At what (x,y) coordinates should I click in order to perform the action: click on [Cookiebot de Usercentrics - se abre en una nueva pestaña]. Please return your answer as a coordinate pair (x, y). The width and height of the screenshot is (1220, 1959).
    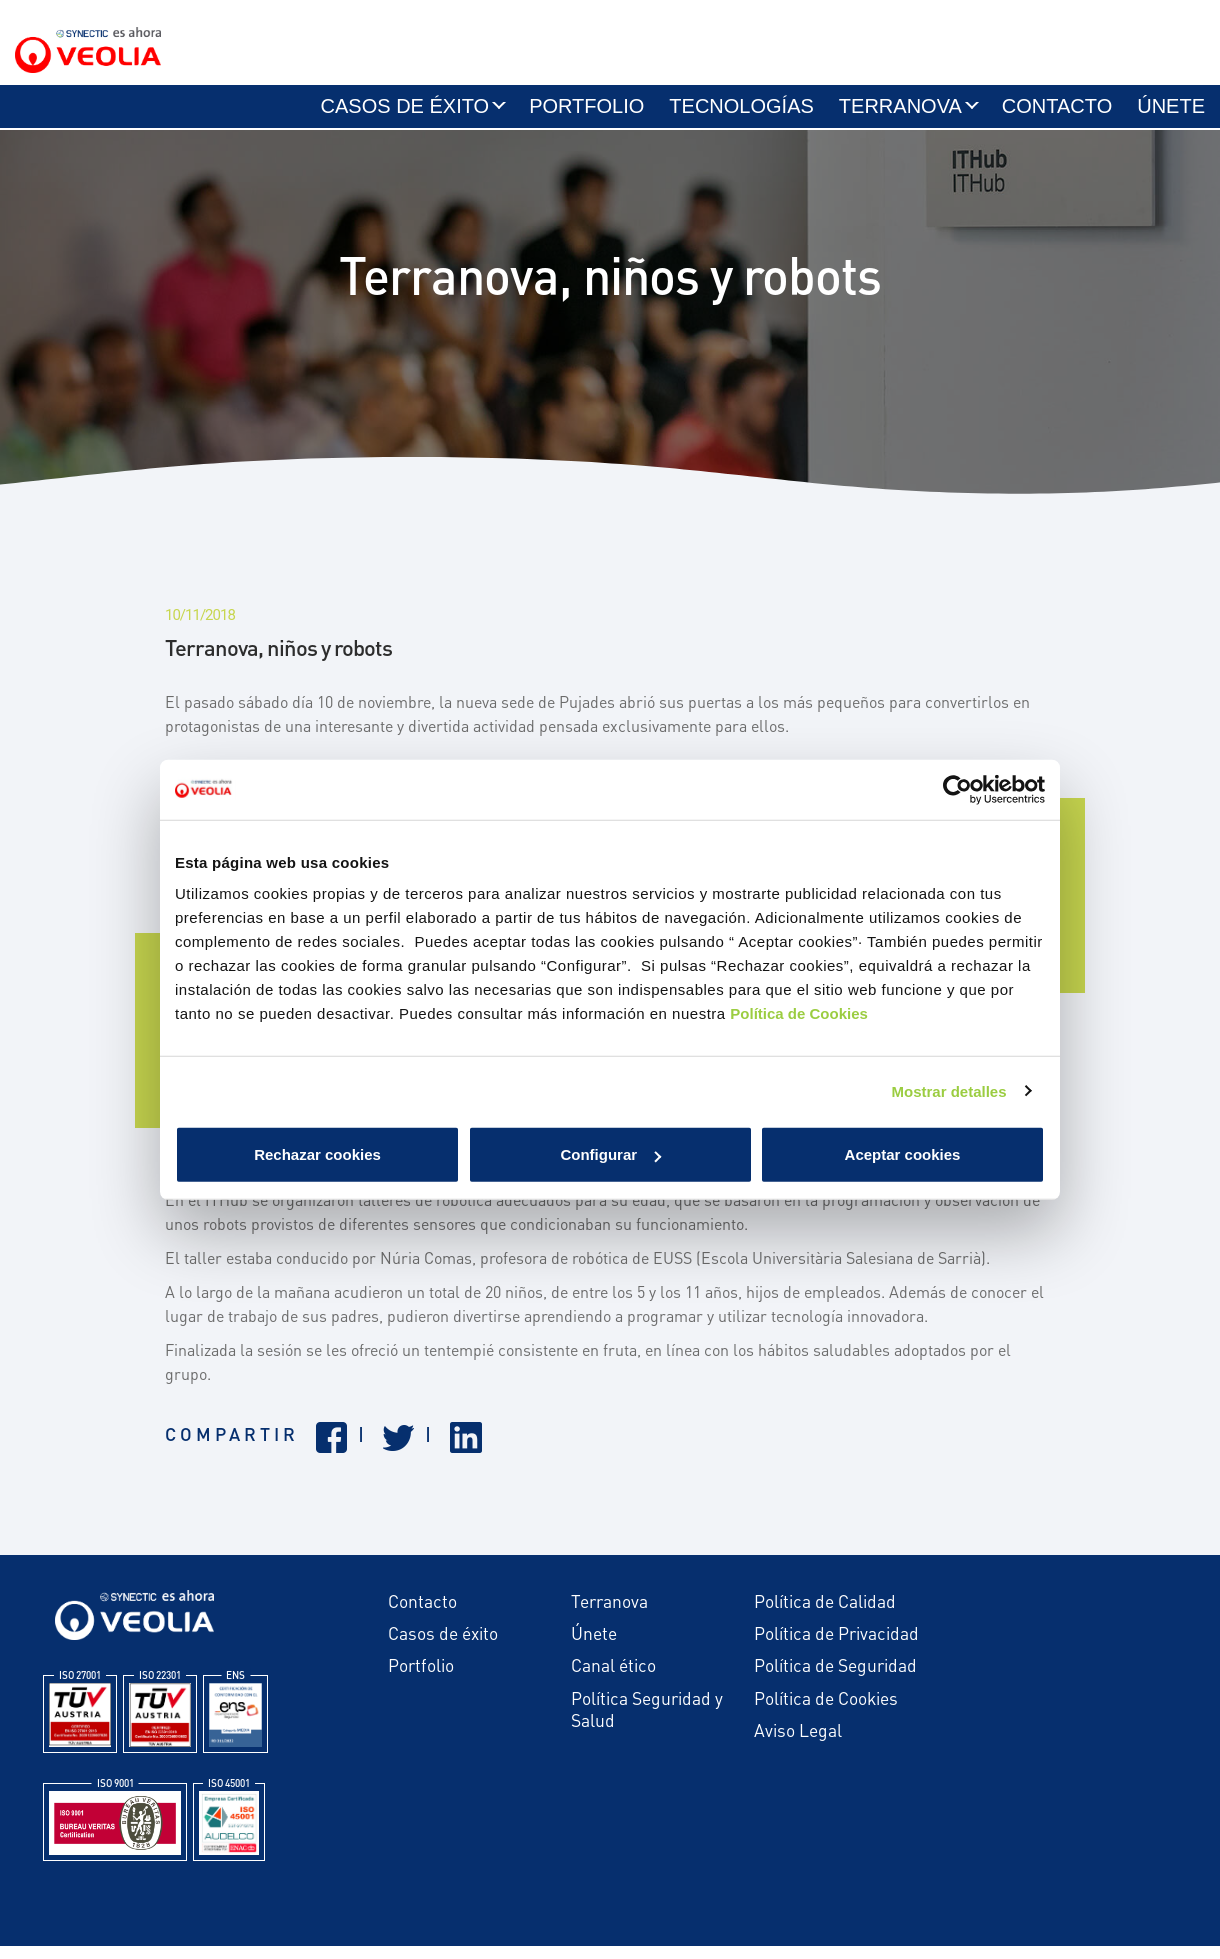
    Looking at the image, I should click on (957, 789).